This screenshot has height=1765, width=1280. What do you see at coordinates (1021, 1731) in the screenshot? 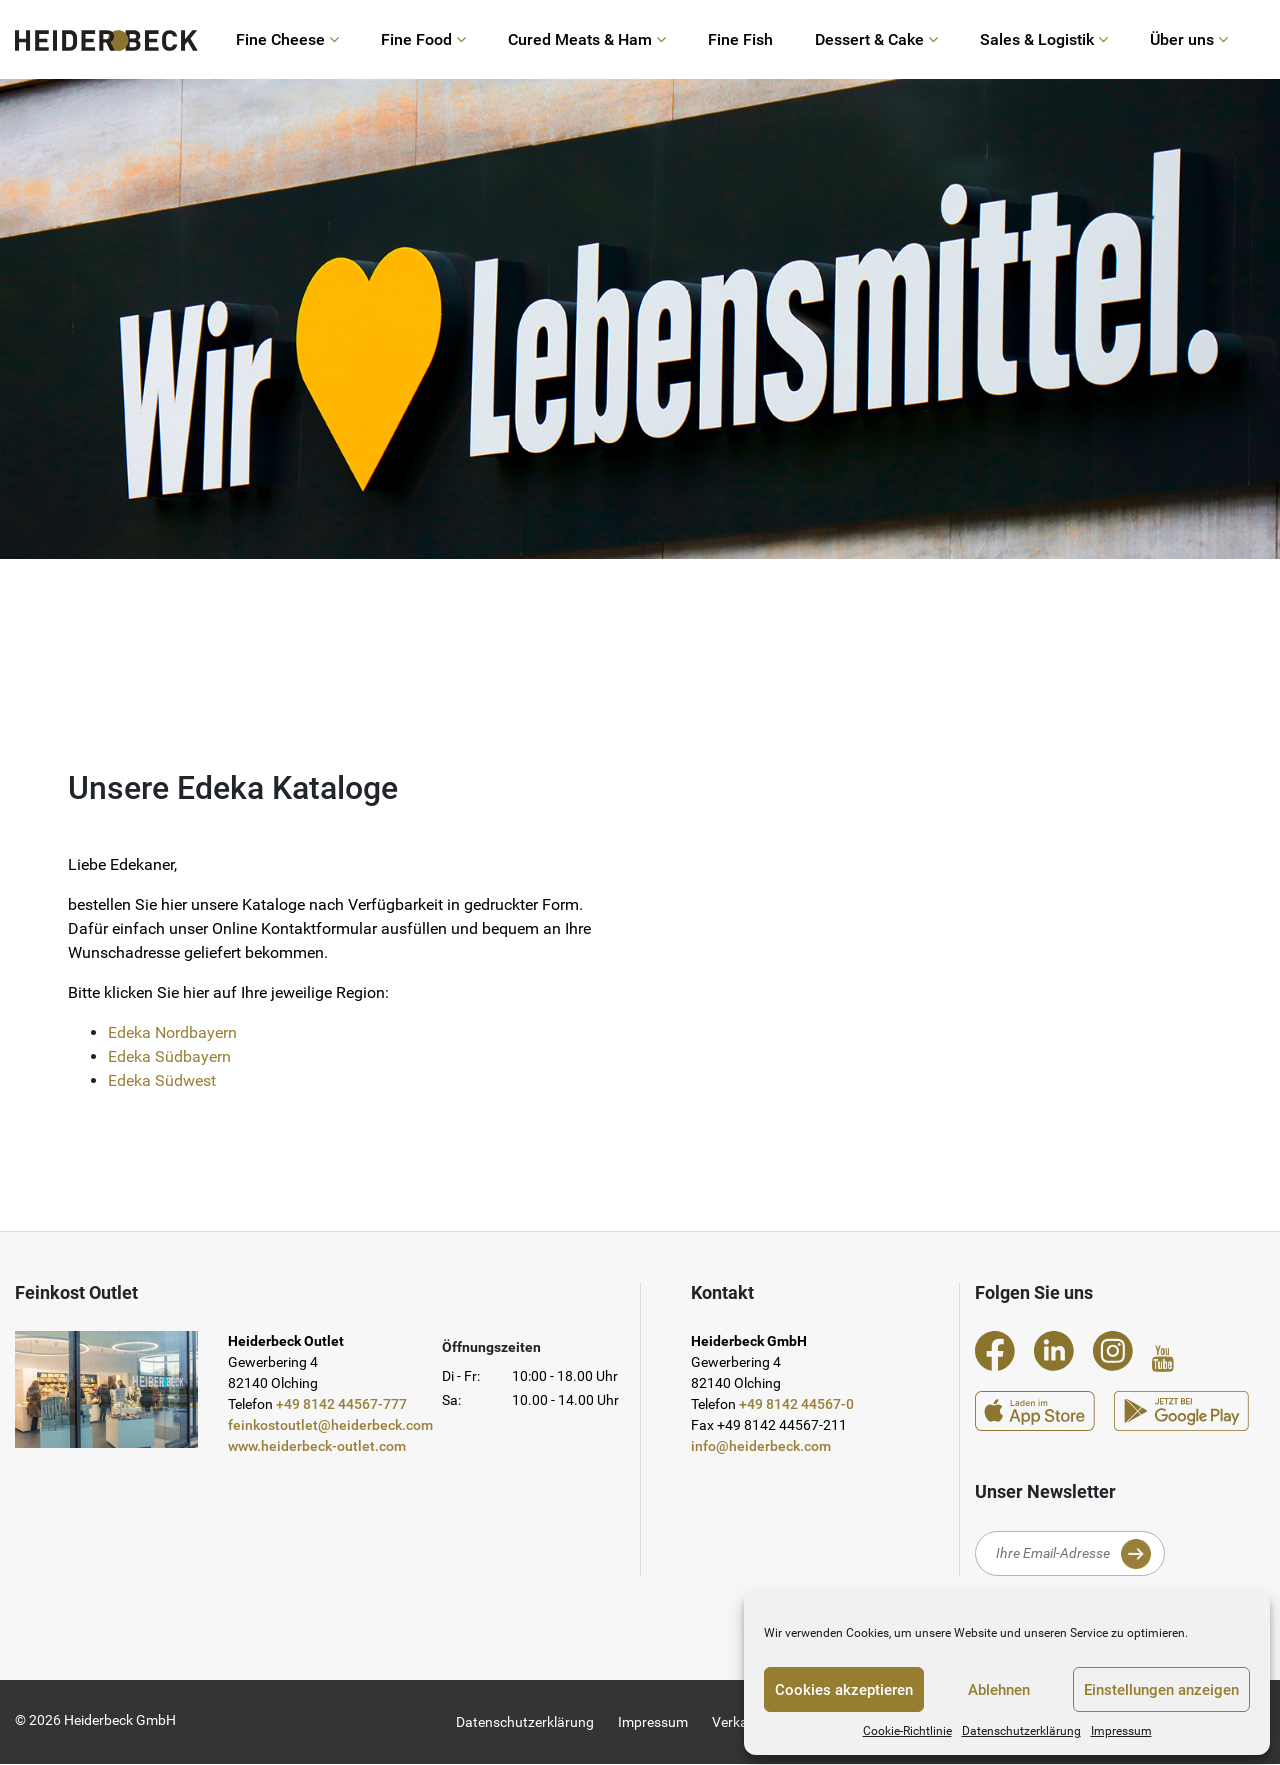
I see `Datenschutzerklärung` at bounding box center [1021, 1731].